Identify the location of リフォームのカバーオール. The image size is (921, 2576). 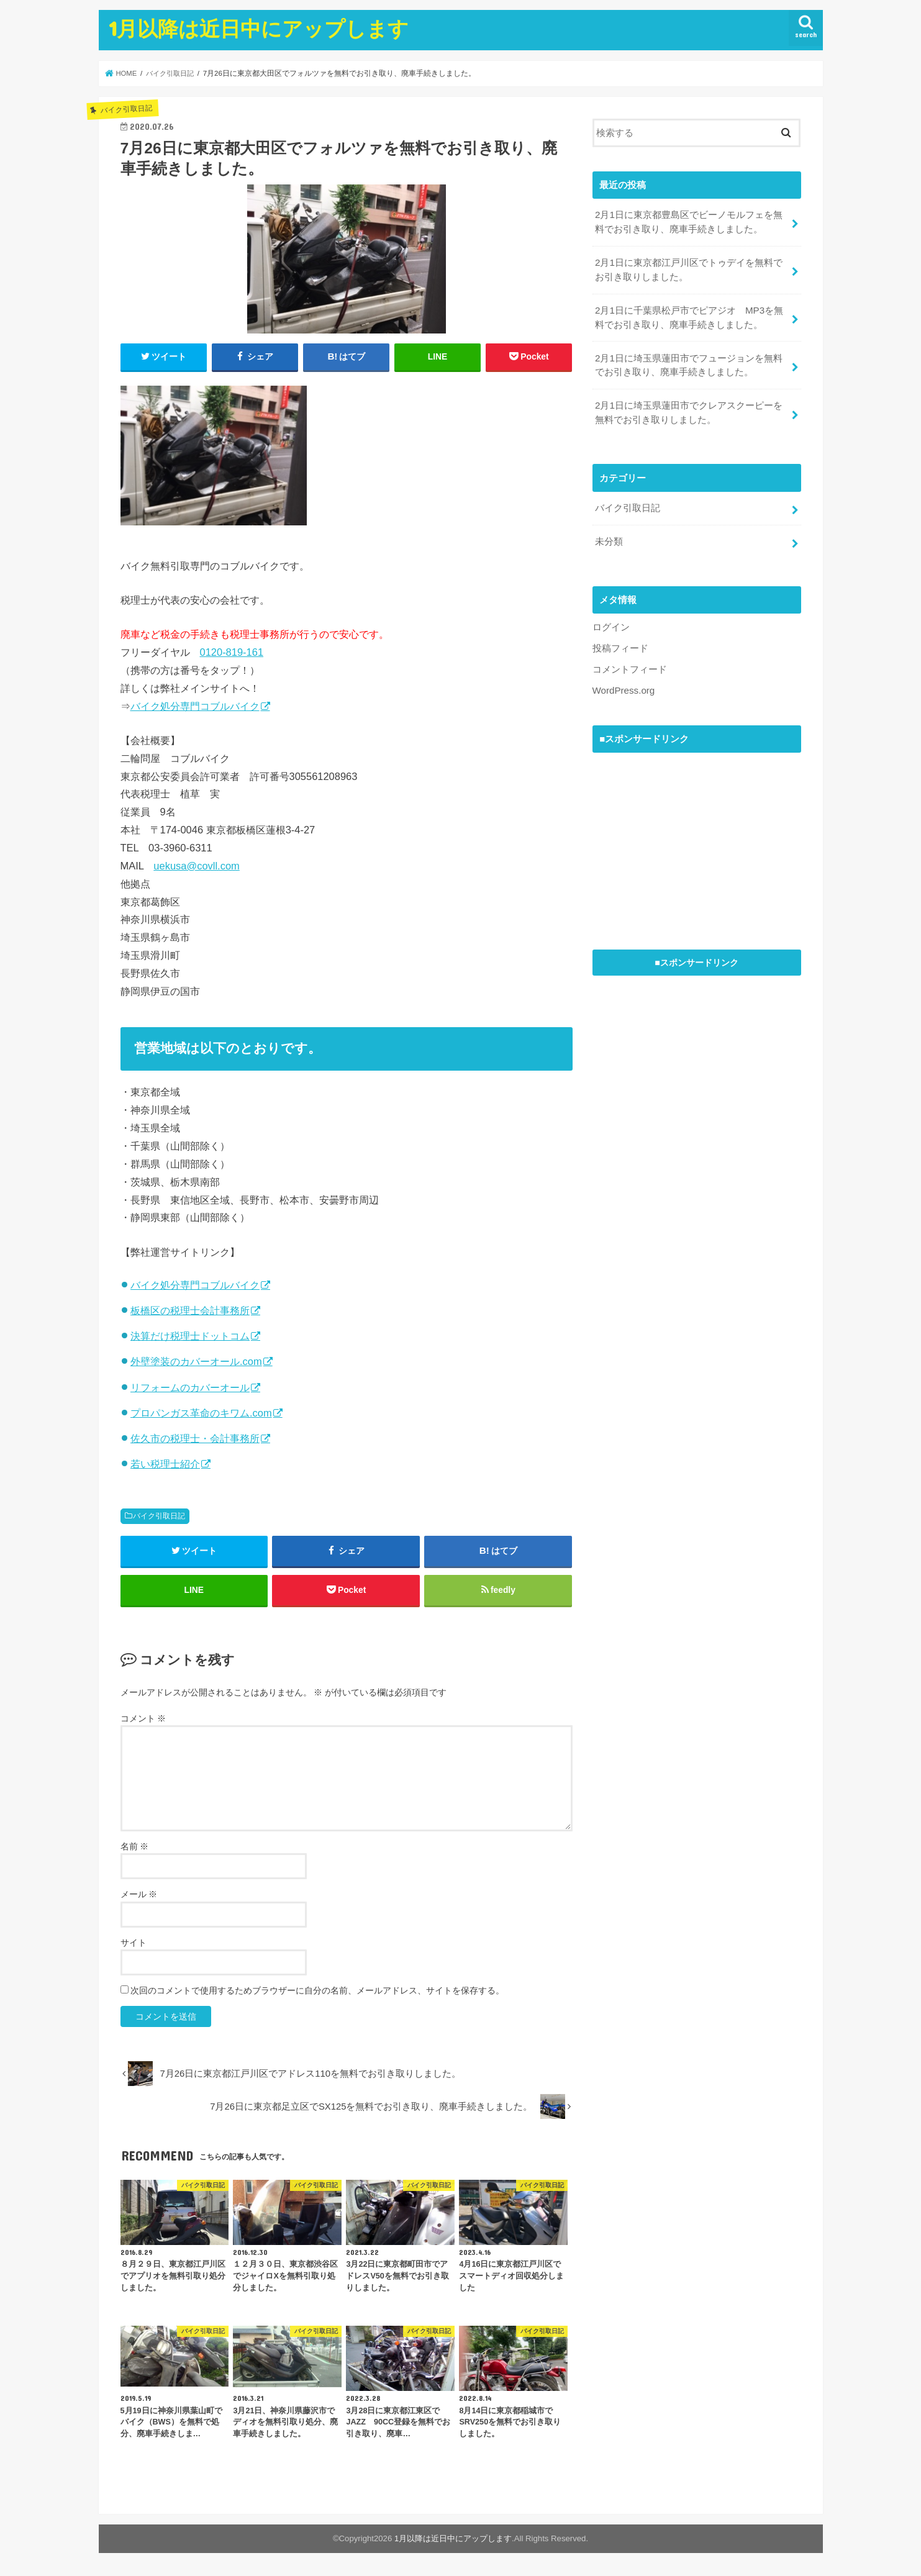
(190, 1386).